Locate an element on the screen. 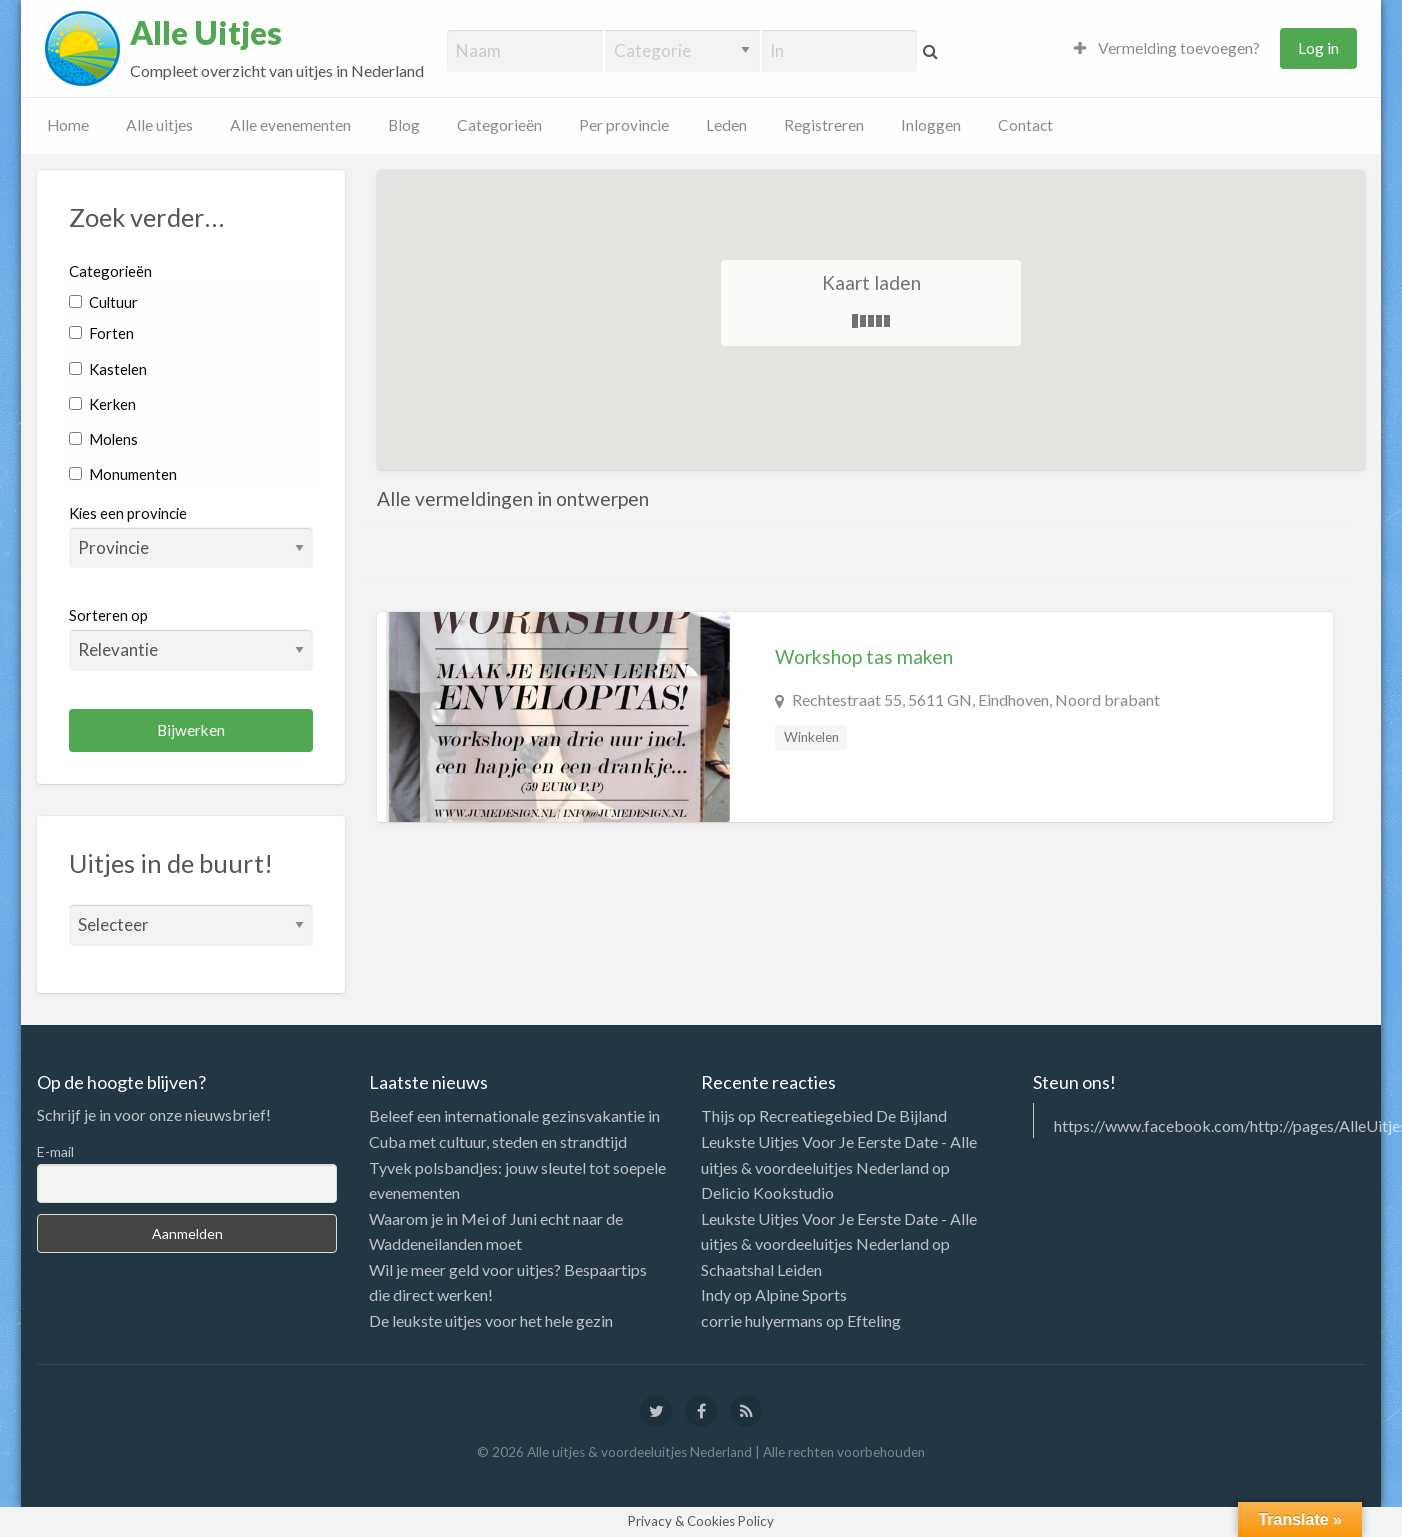 This screenshot has width=1402, height=1537. Blog is located at coordinates (404, 125).